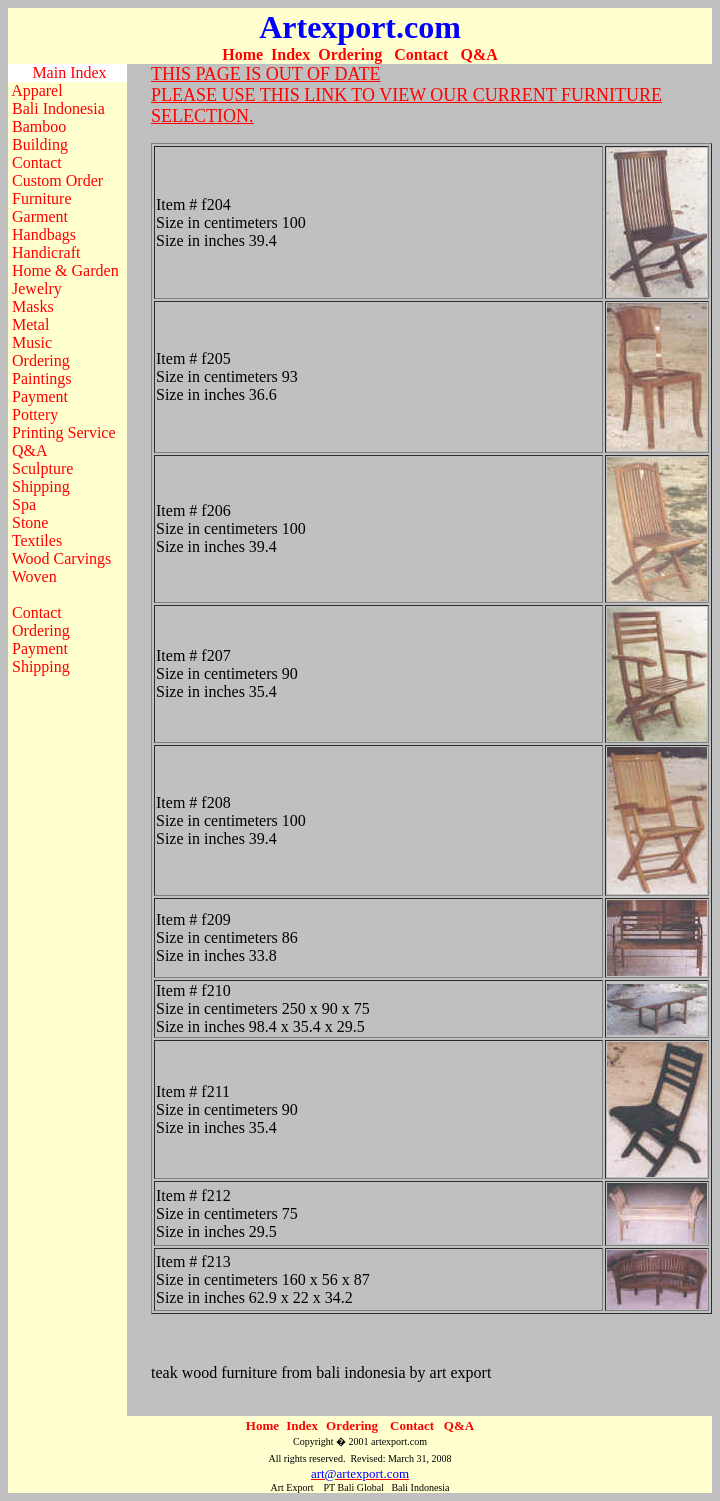 The height and width of the screenshot is (1501, 720). Describe the element at coordinates (58, 108) in the screenshot. I see `Bali Indonesia` at that location.